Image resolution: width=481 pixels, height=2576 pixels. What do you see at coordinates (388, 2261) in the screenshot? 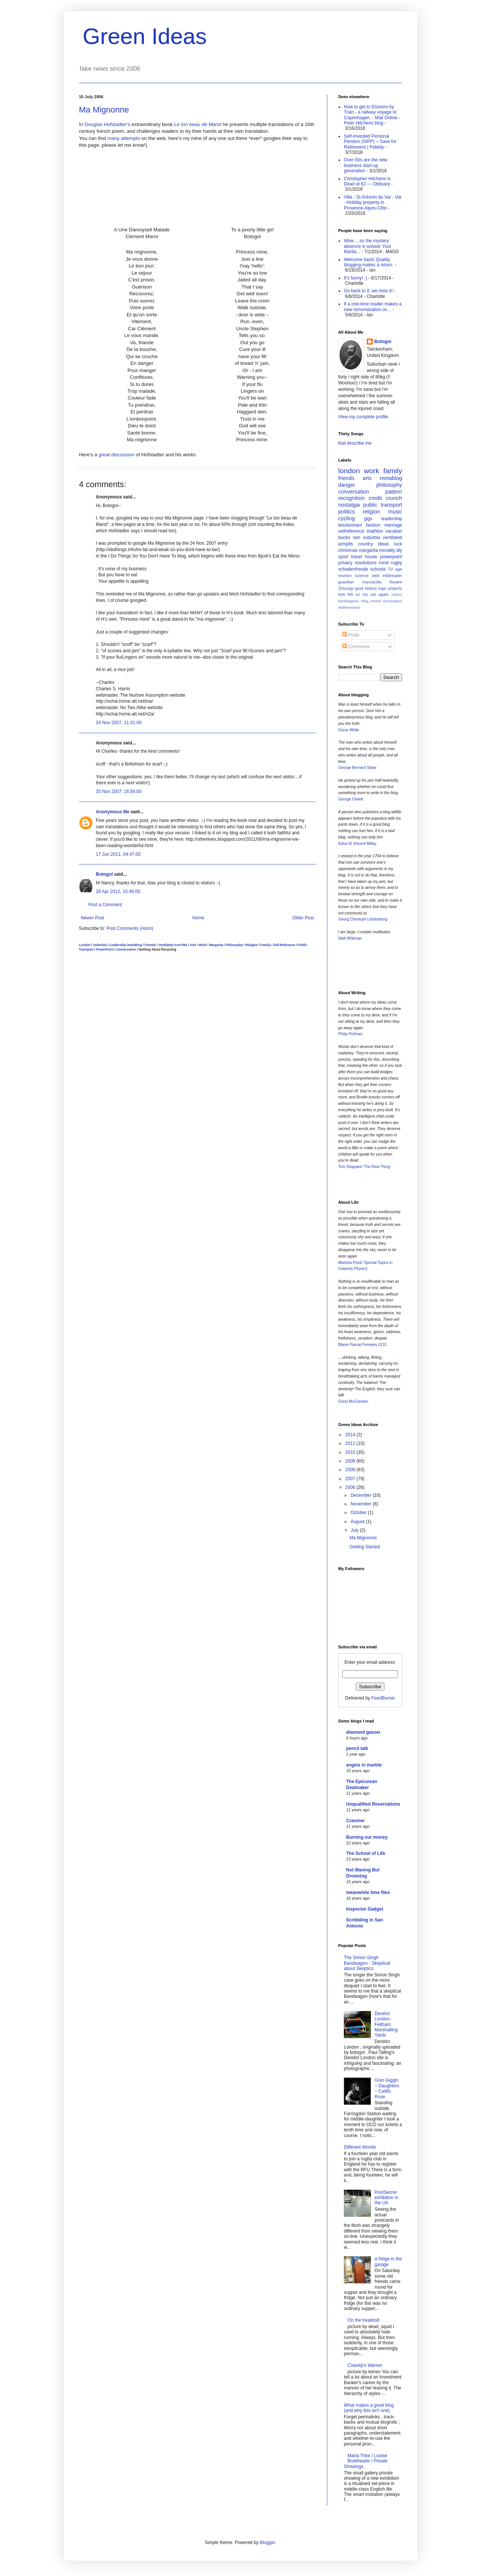
I see `a fridge in the garage` at bounding box center [388, 2261].